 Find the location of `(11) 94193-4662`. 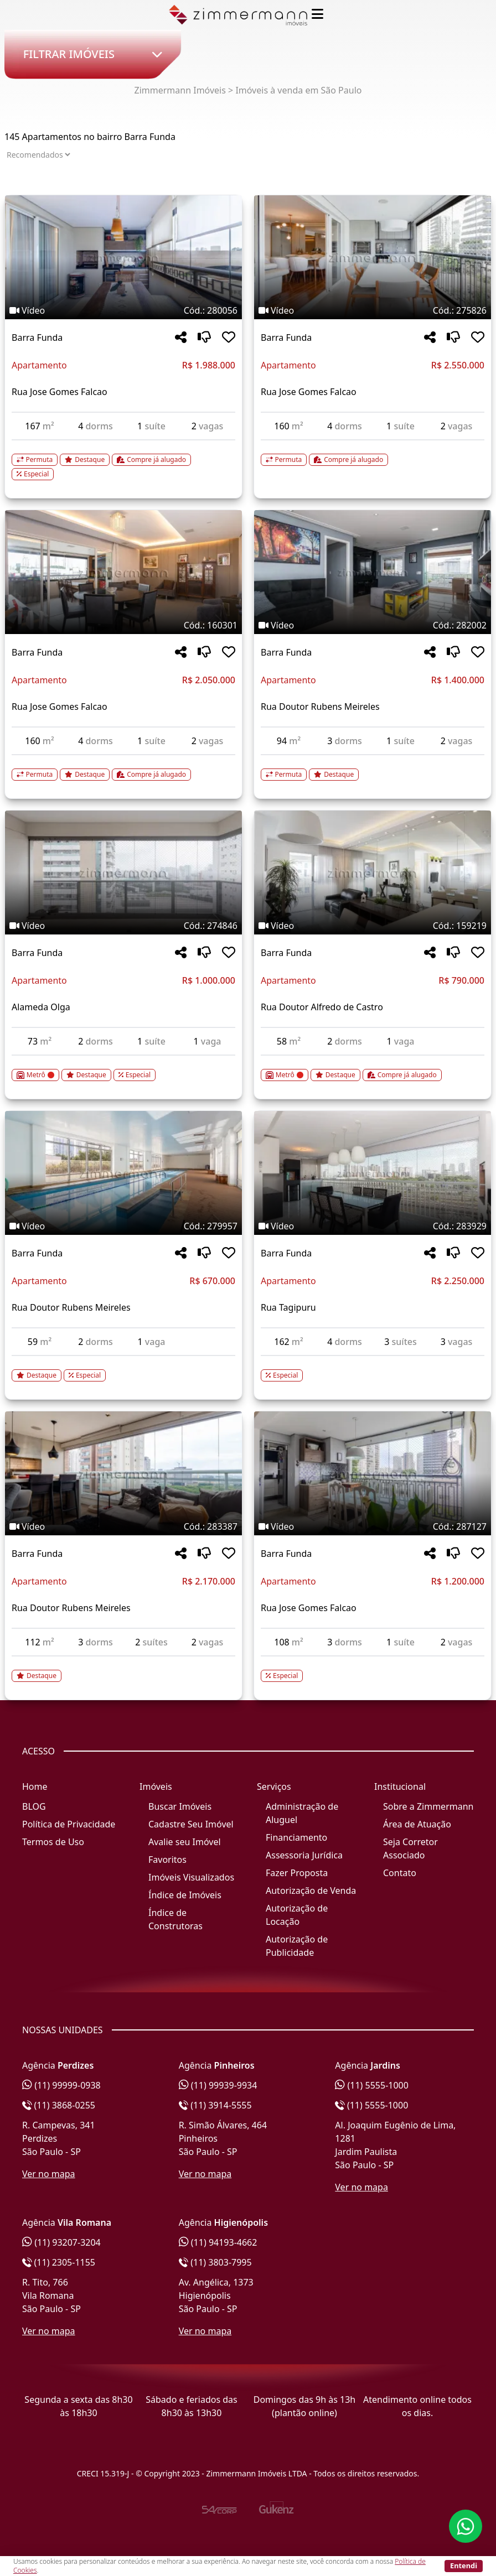

(11) 94193-4662 is located at coordinates (218, 2242).